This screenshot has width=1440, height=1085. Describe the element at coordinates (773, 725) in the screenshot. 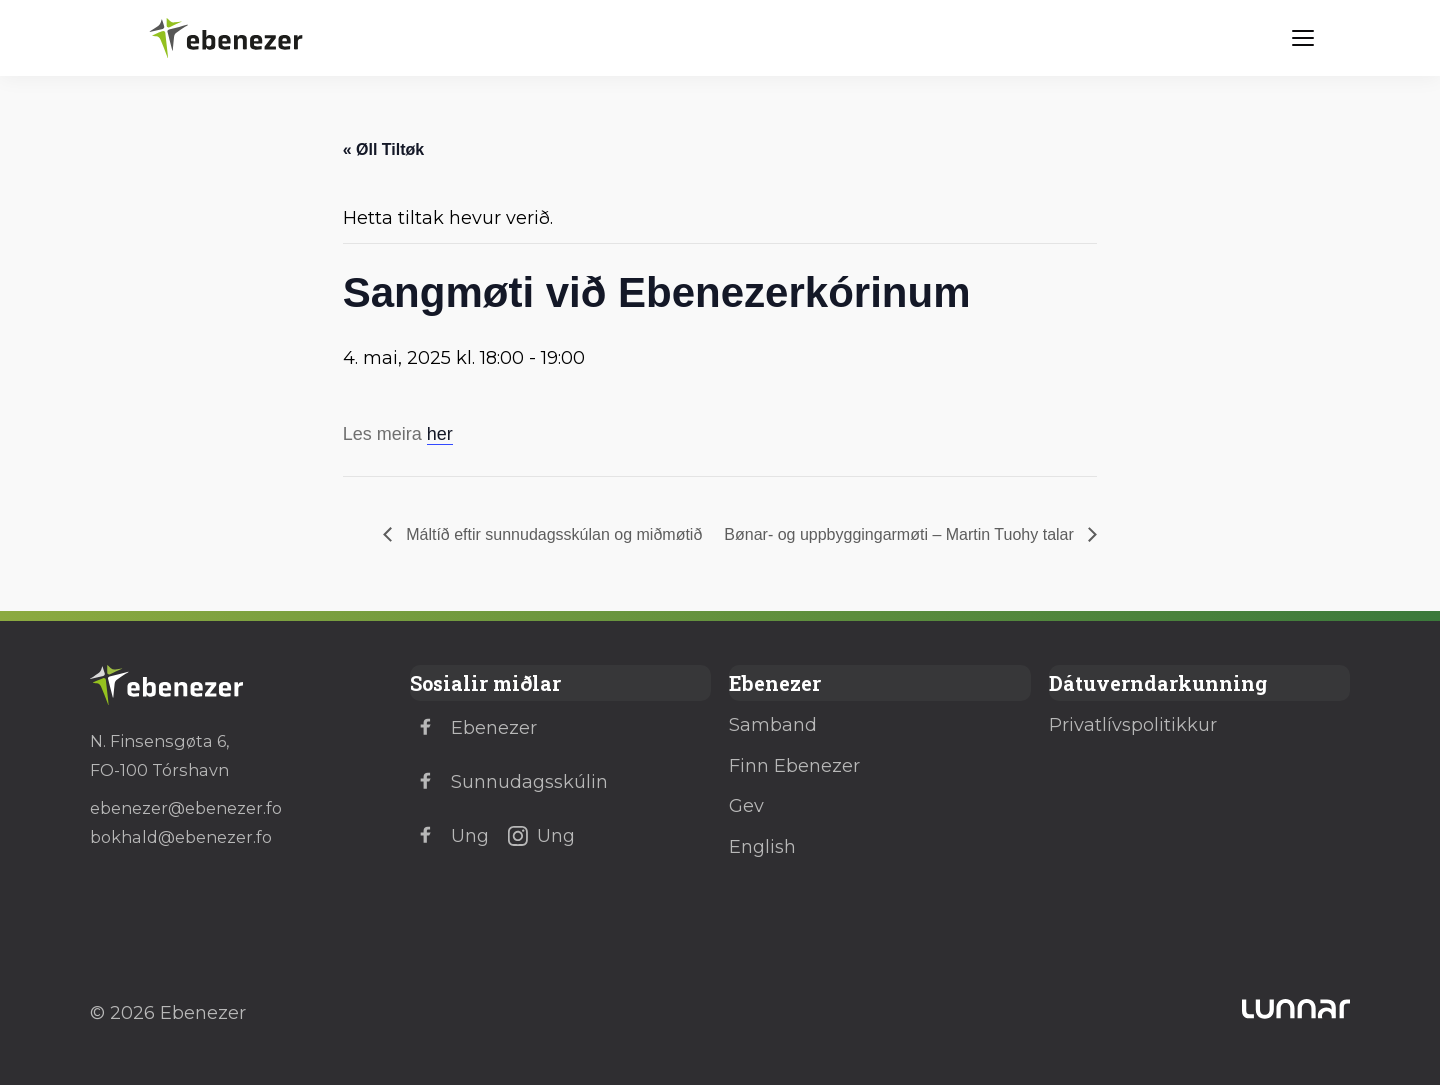

I see `Samband` at that location.